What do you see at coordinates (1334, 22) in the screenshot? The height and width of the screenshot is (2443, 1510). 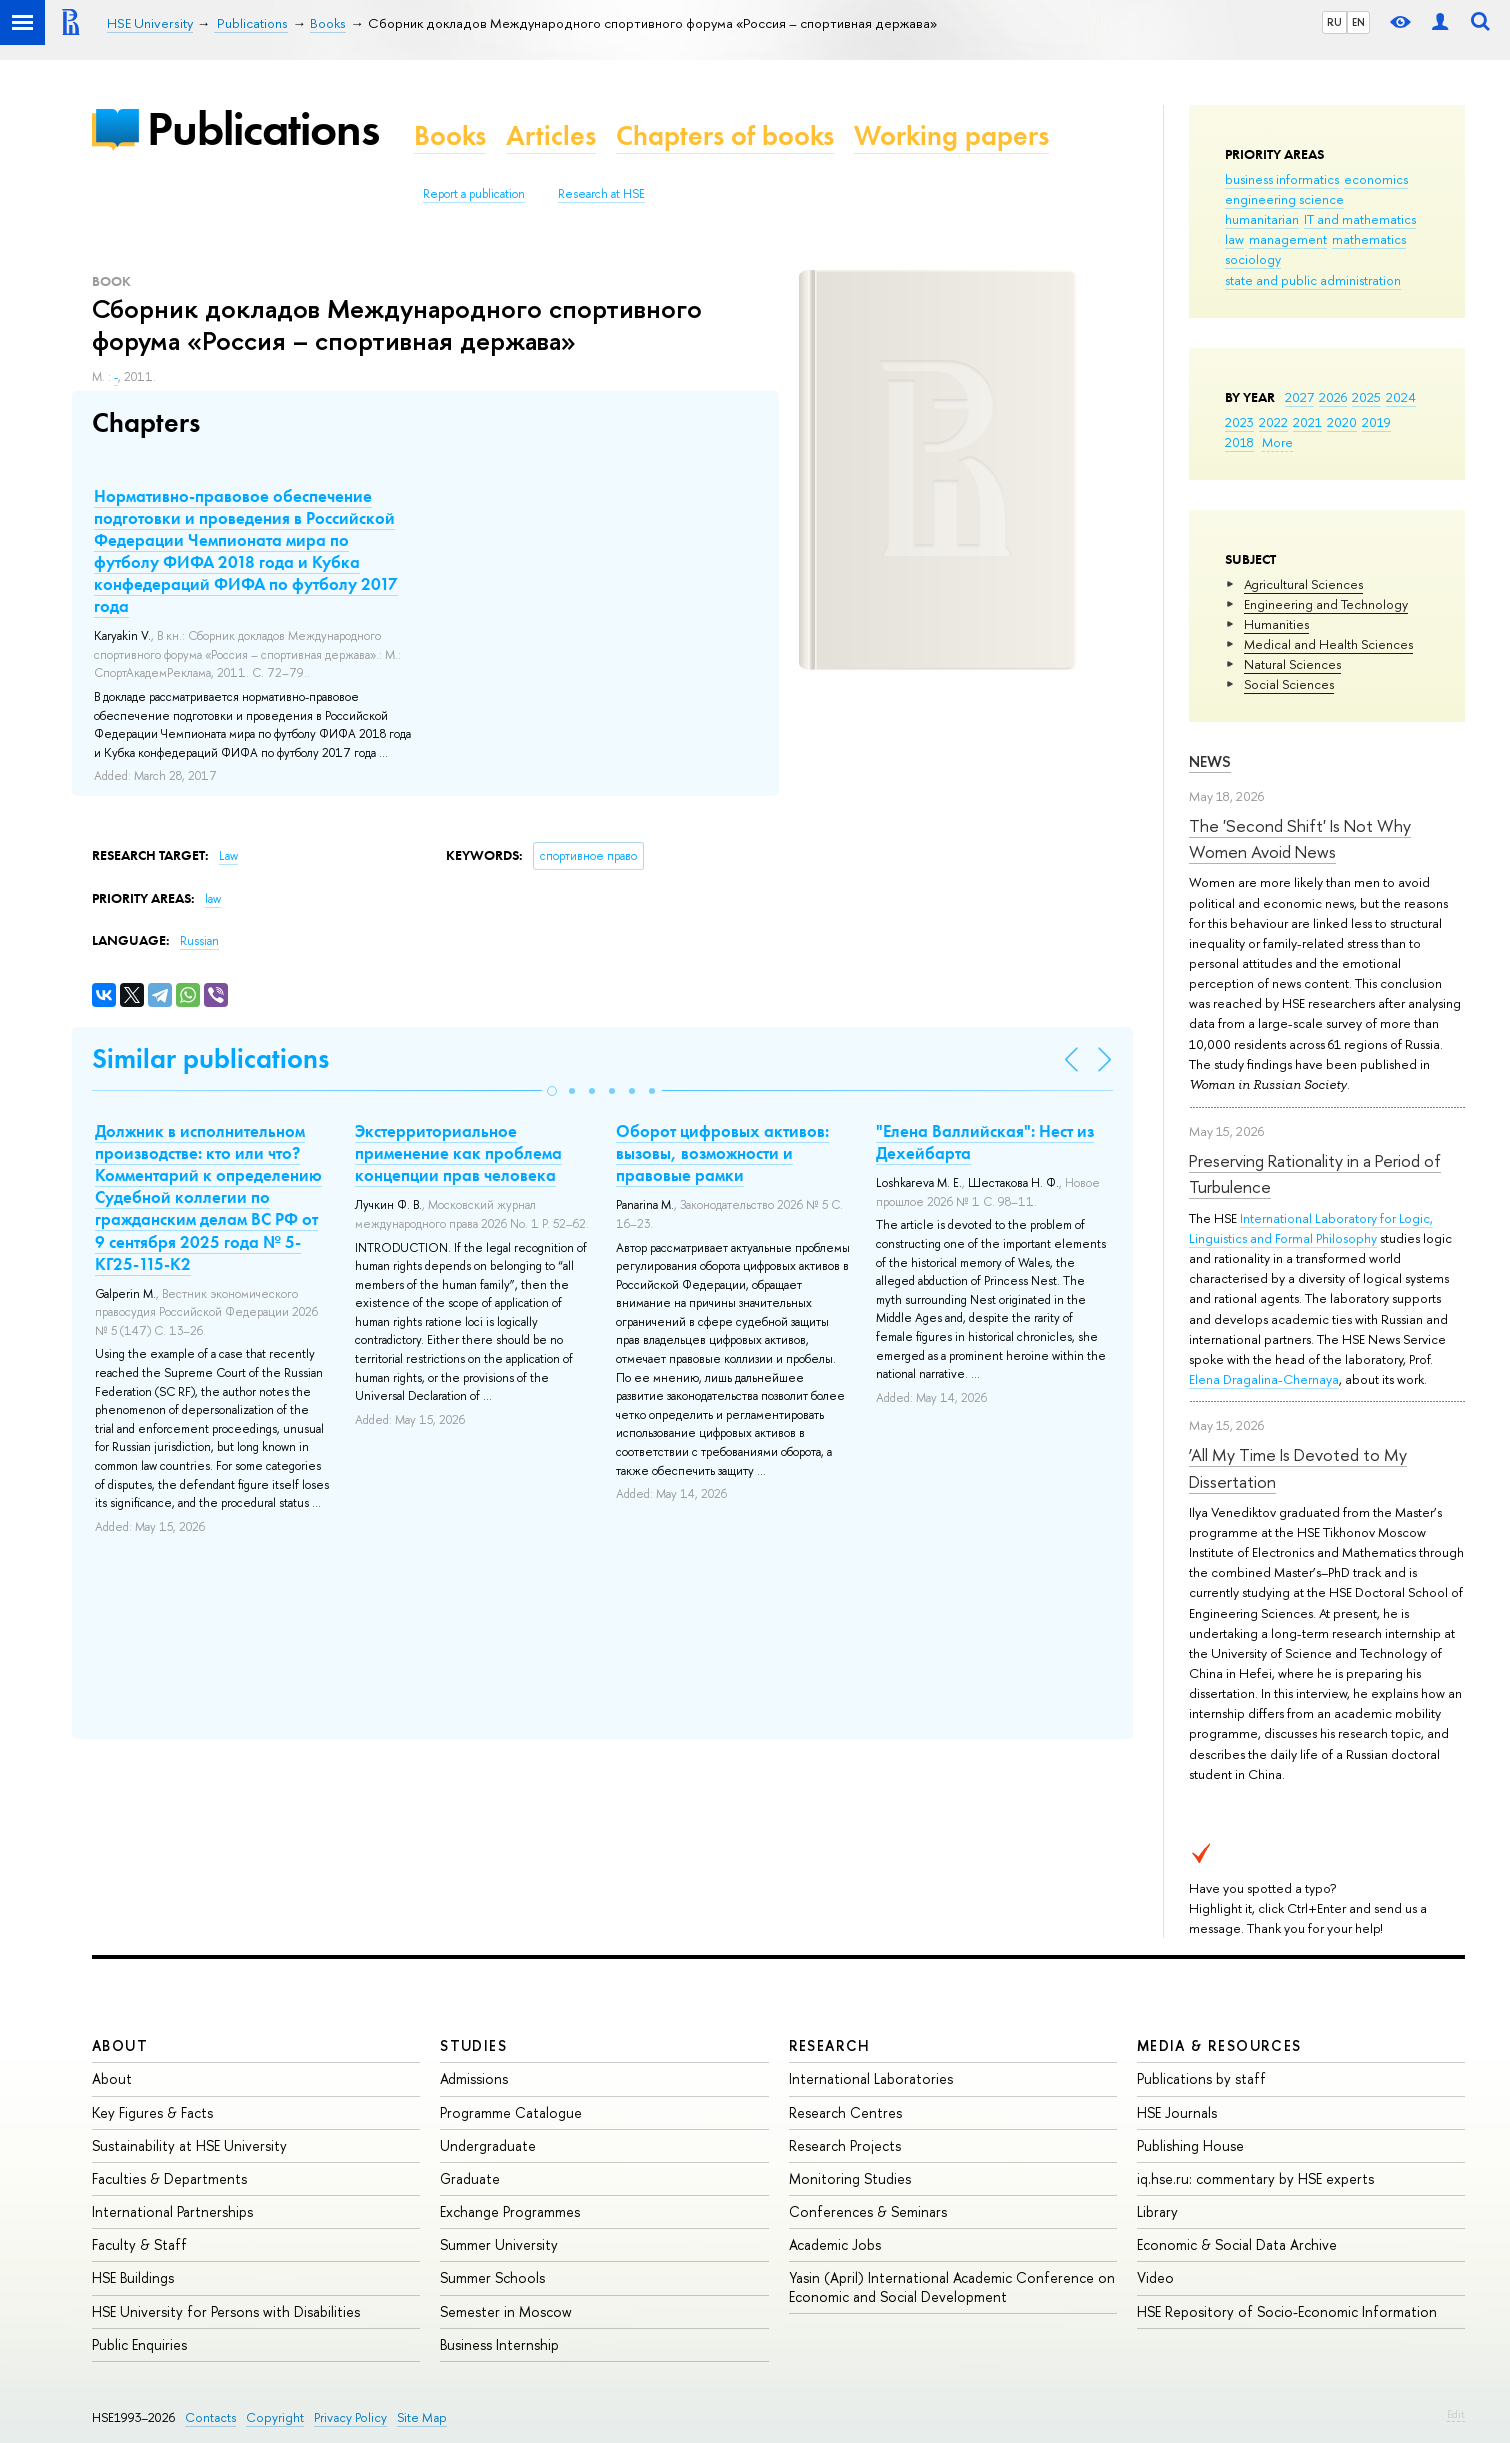 I see `RU` at bounding box center [1334, 22].